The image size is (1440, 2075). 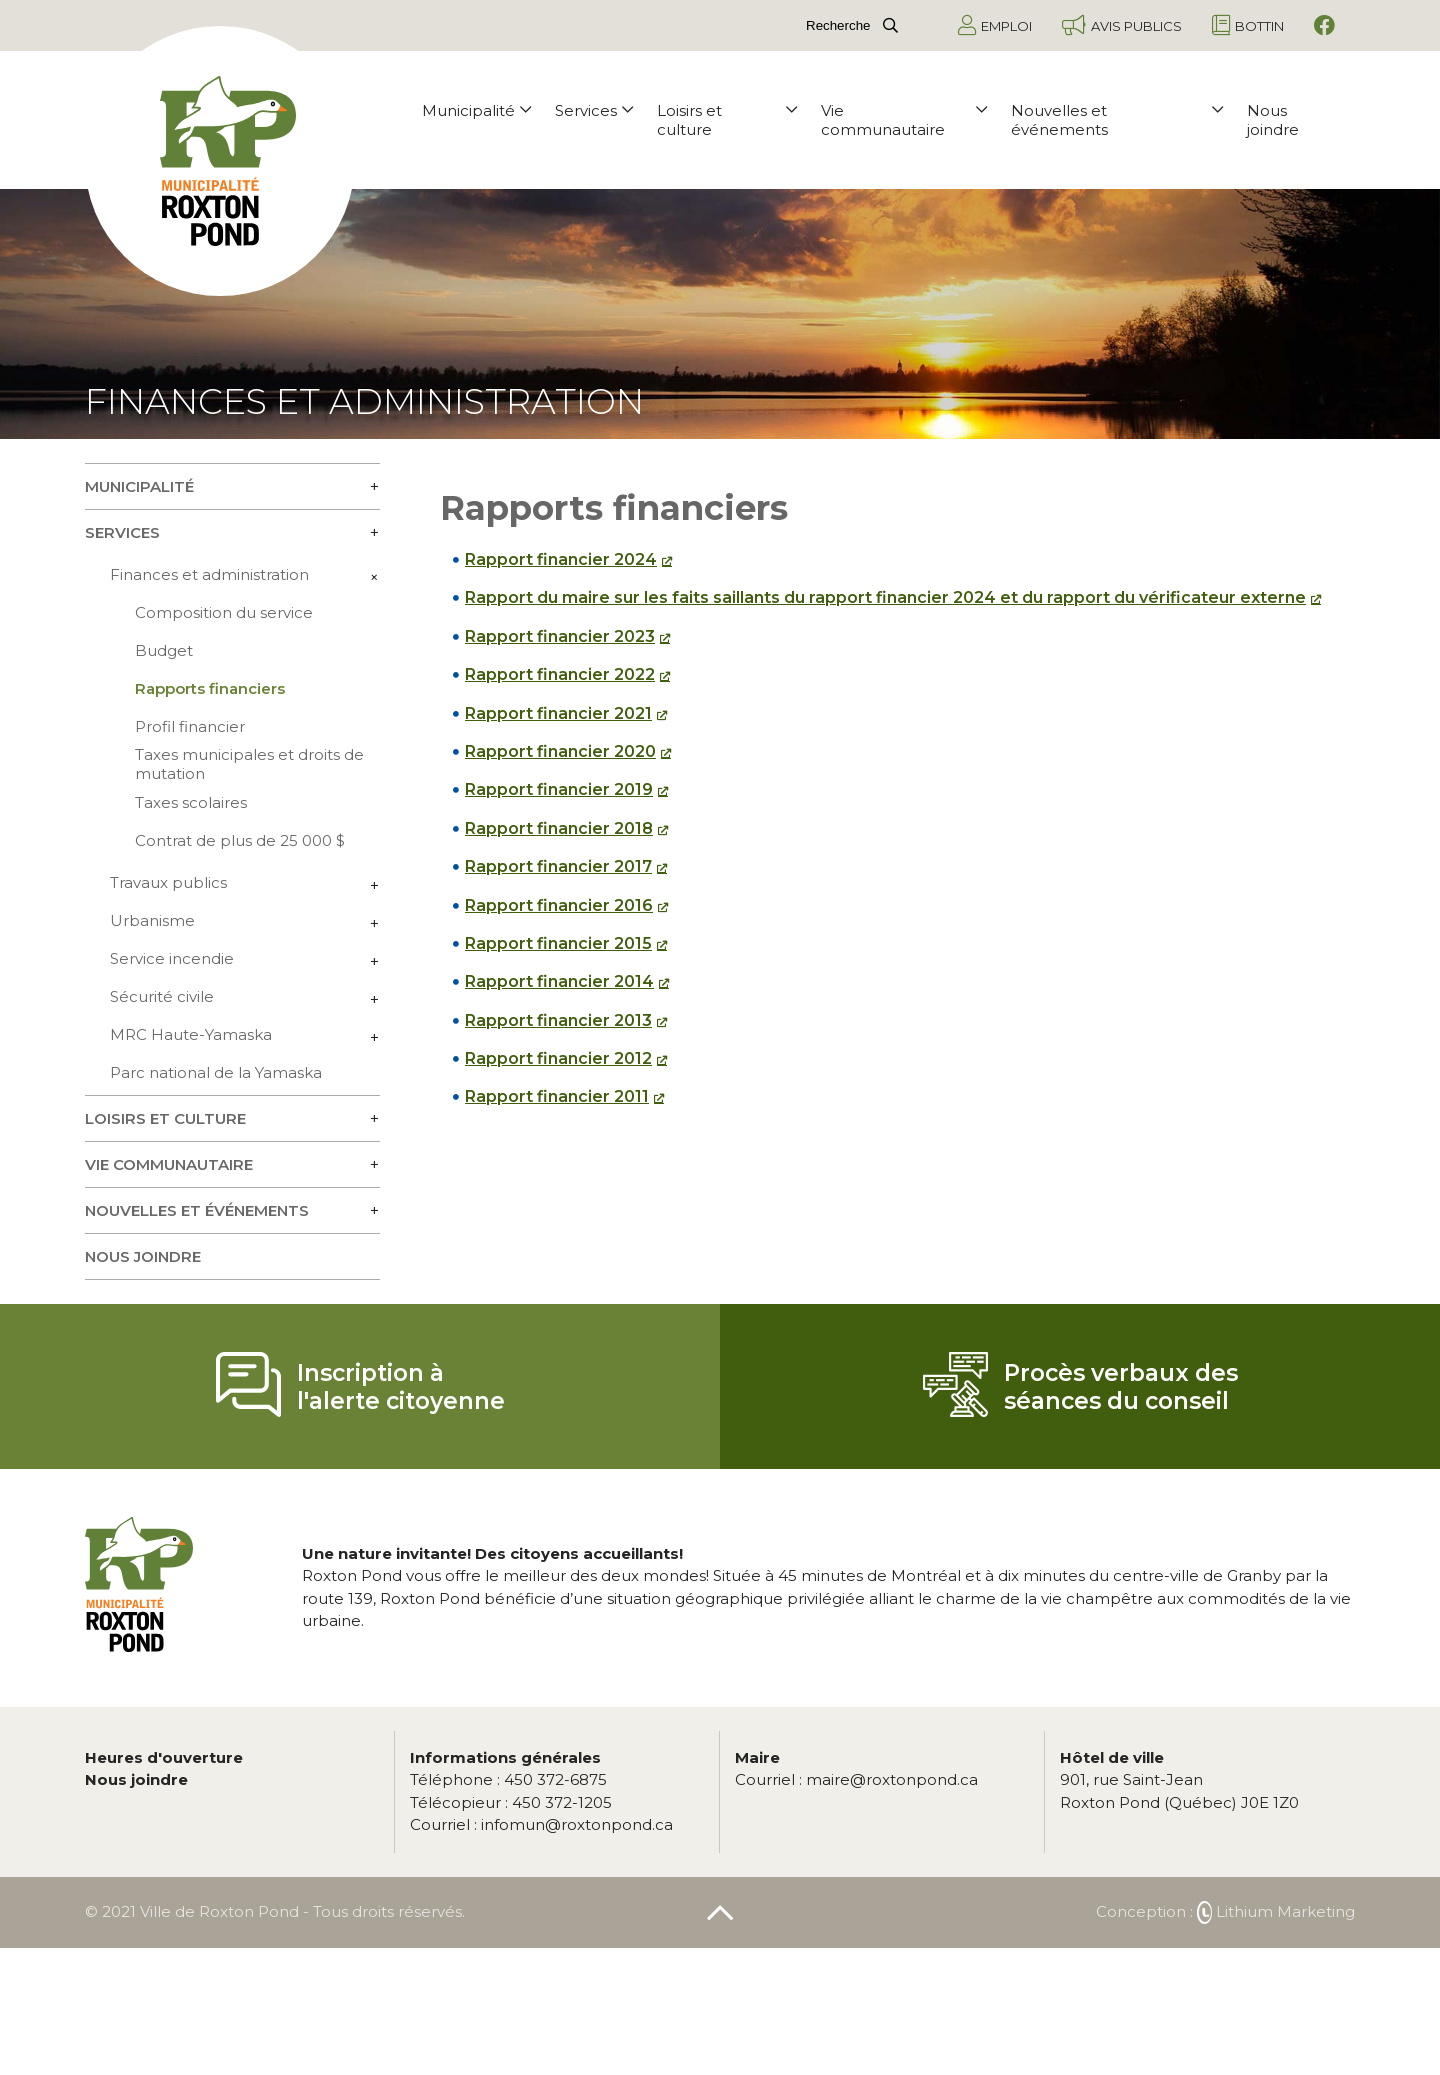 What do you see at coordinates (560, 636) in the screenshot?
I see `Rapport financier 2023` at bounding box center [560, 636].